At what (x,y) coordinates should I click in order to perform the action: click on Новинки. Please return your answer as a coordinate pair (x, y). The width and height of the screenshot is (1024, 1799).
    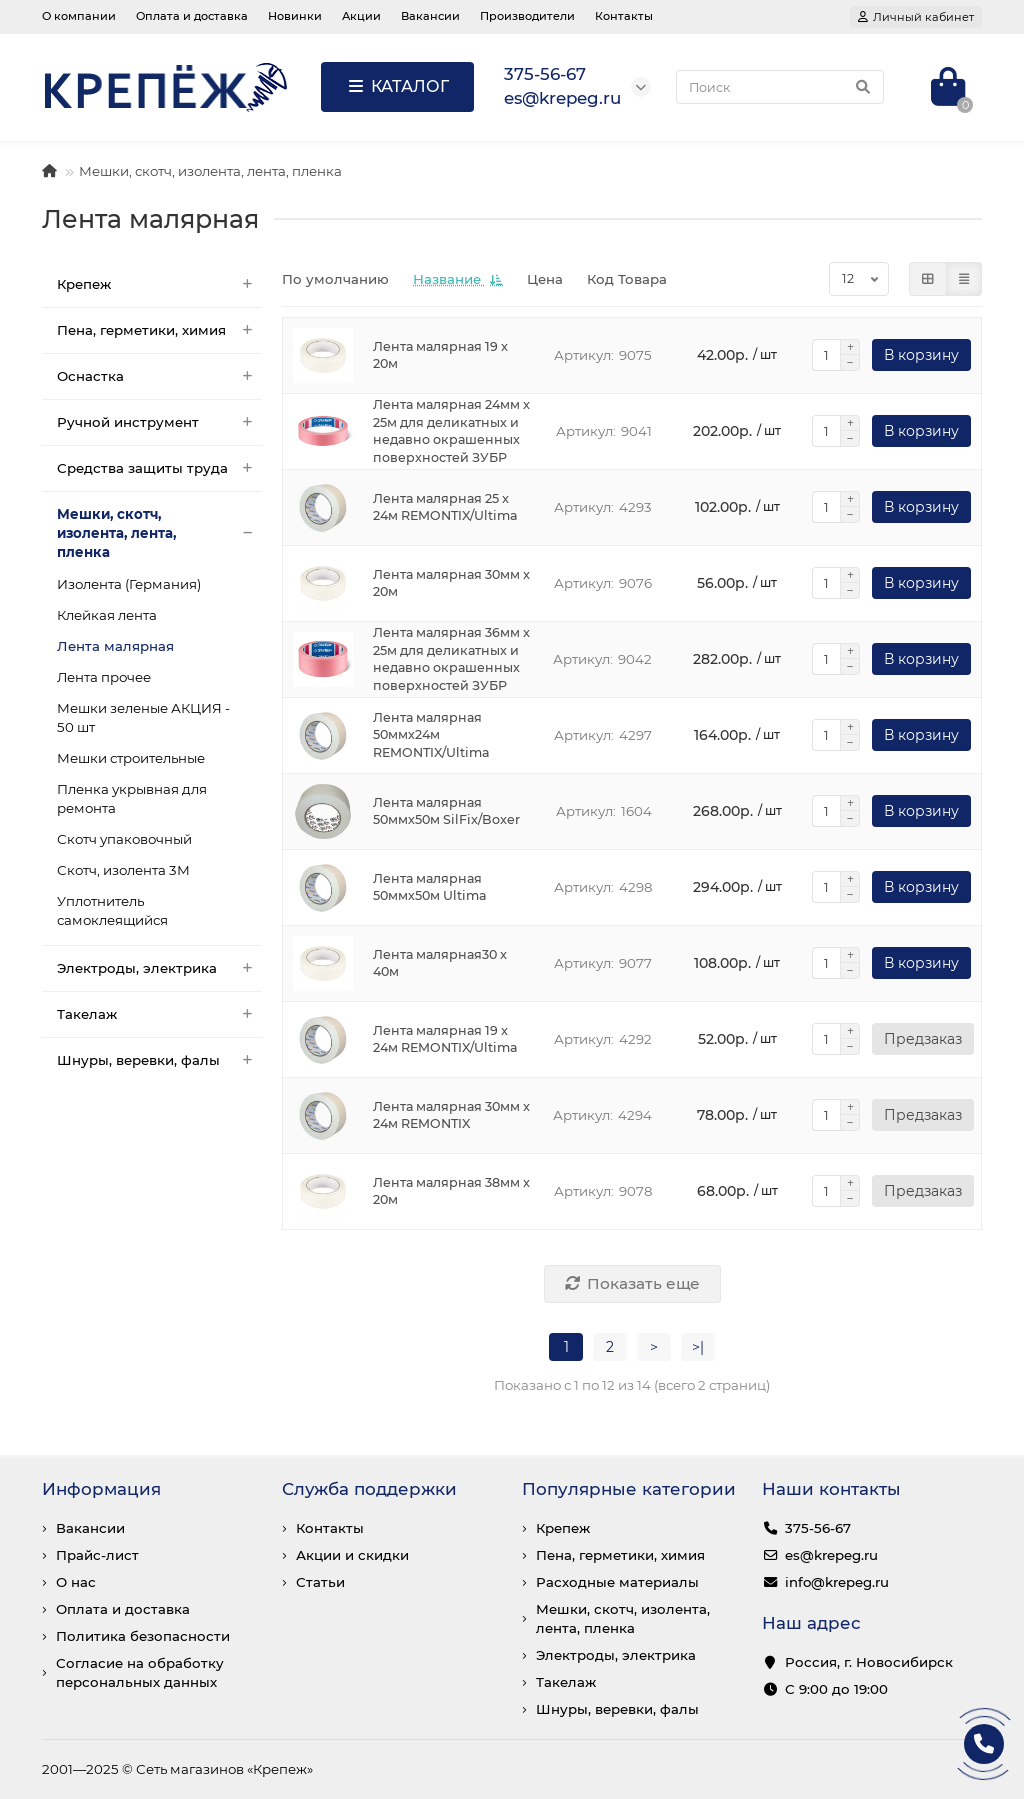
    Looking at the image, I should click on (295, 16).